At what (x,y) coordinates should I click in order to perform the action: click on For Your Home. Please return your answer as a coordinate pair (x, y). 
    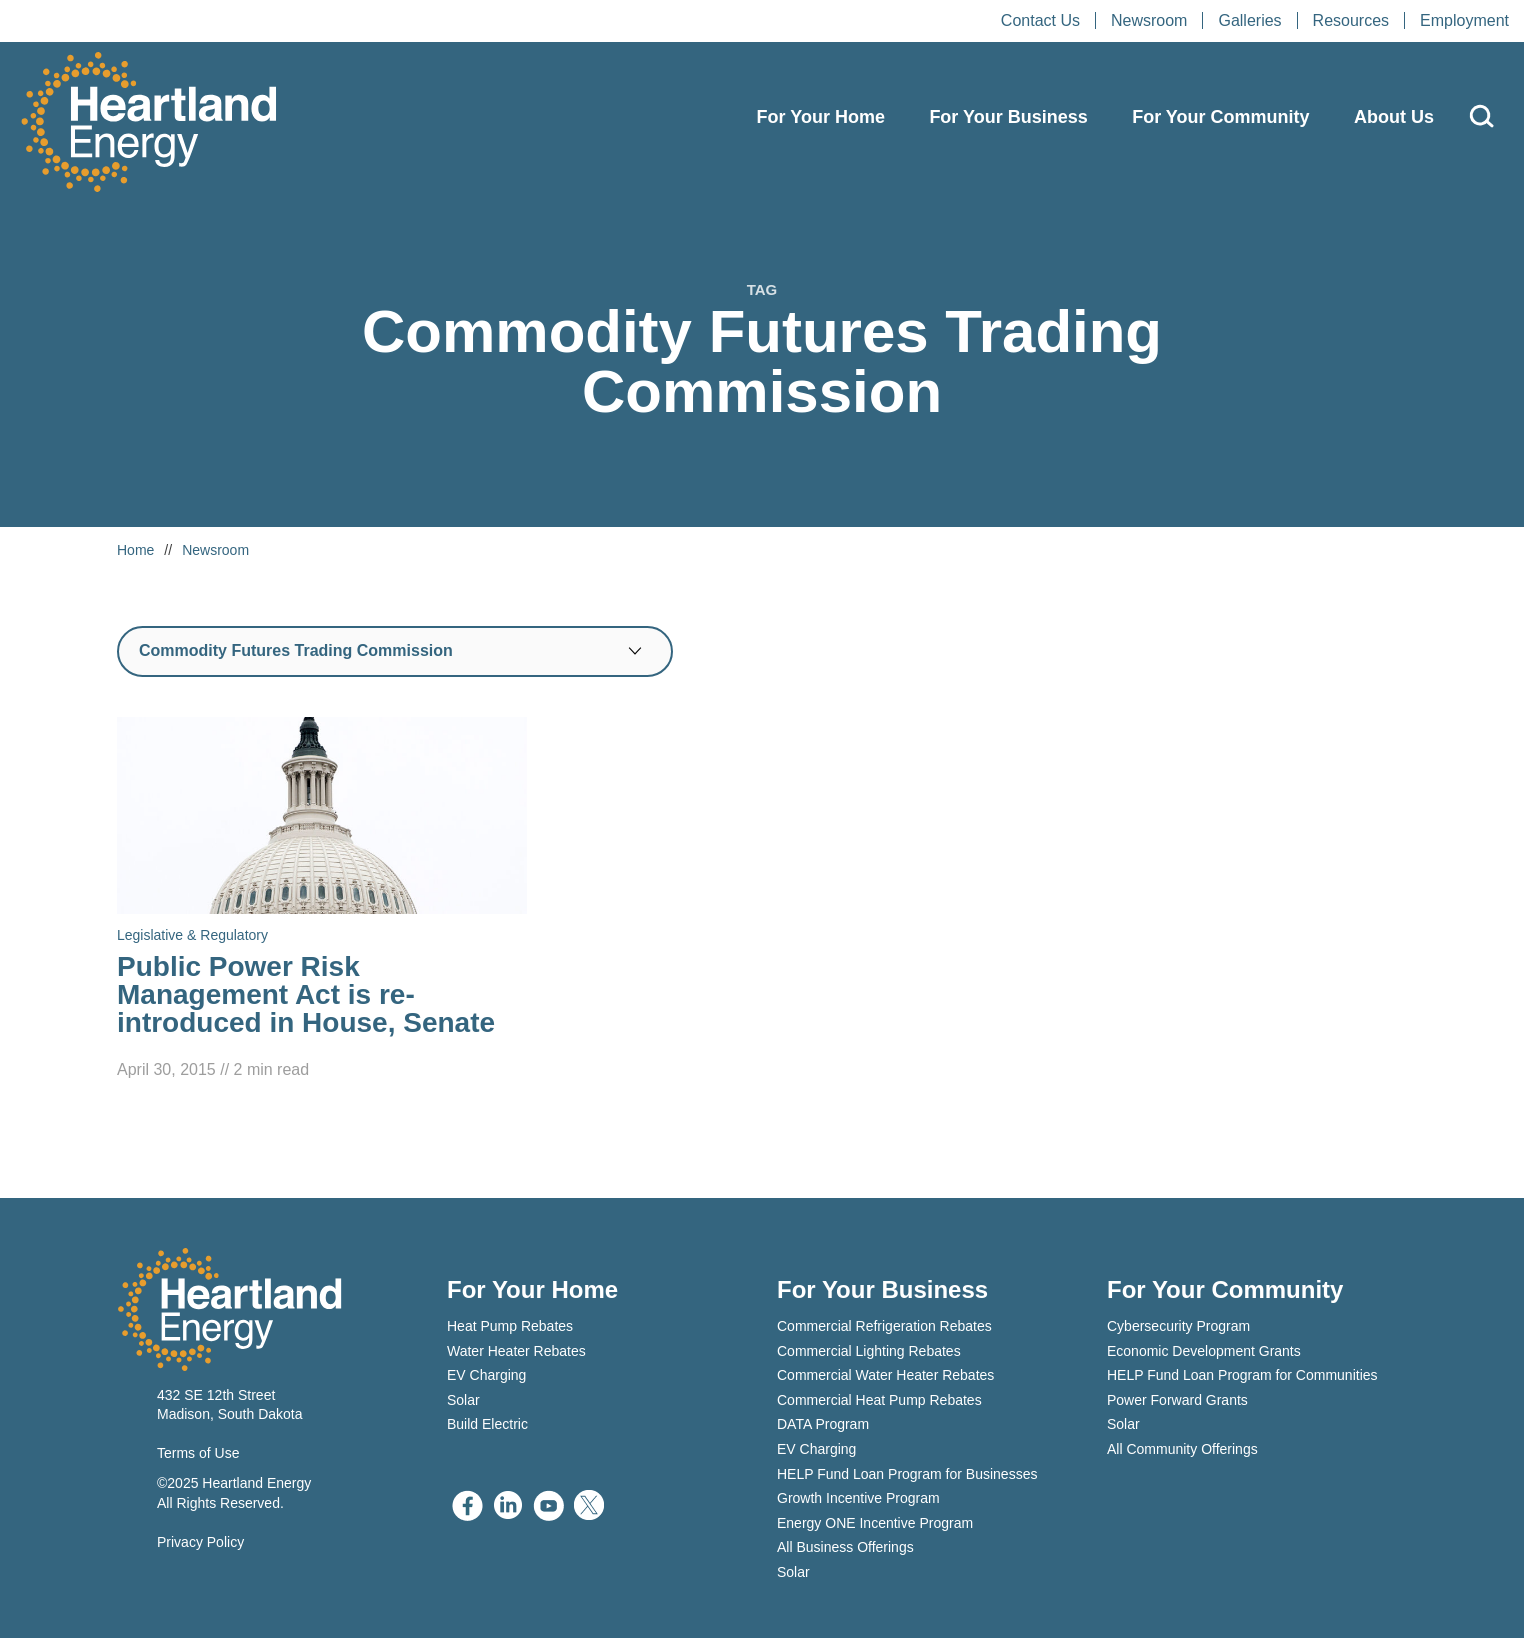
    Looking at the image, I should click on (821, 117).